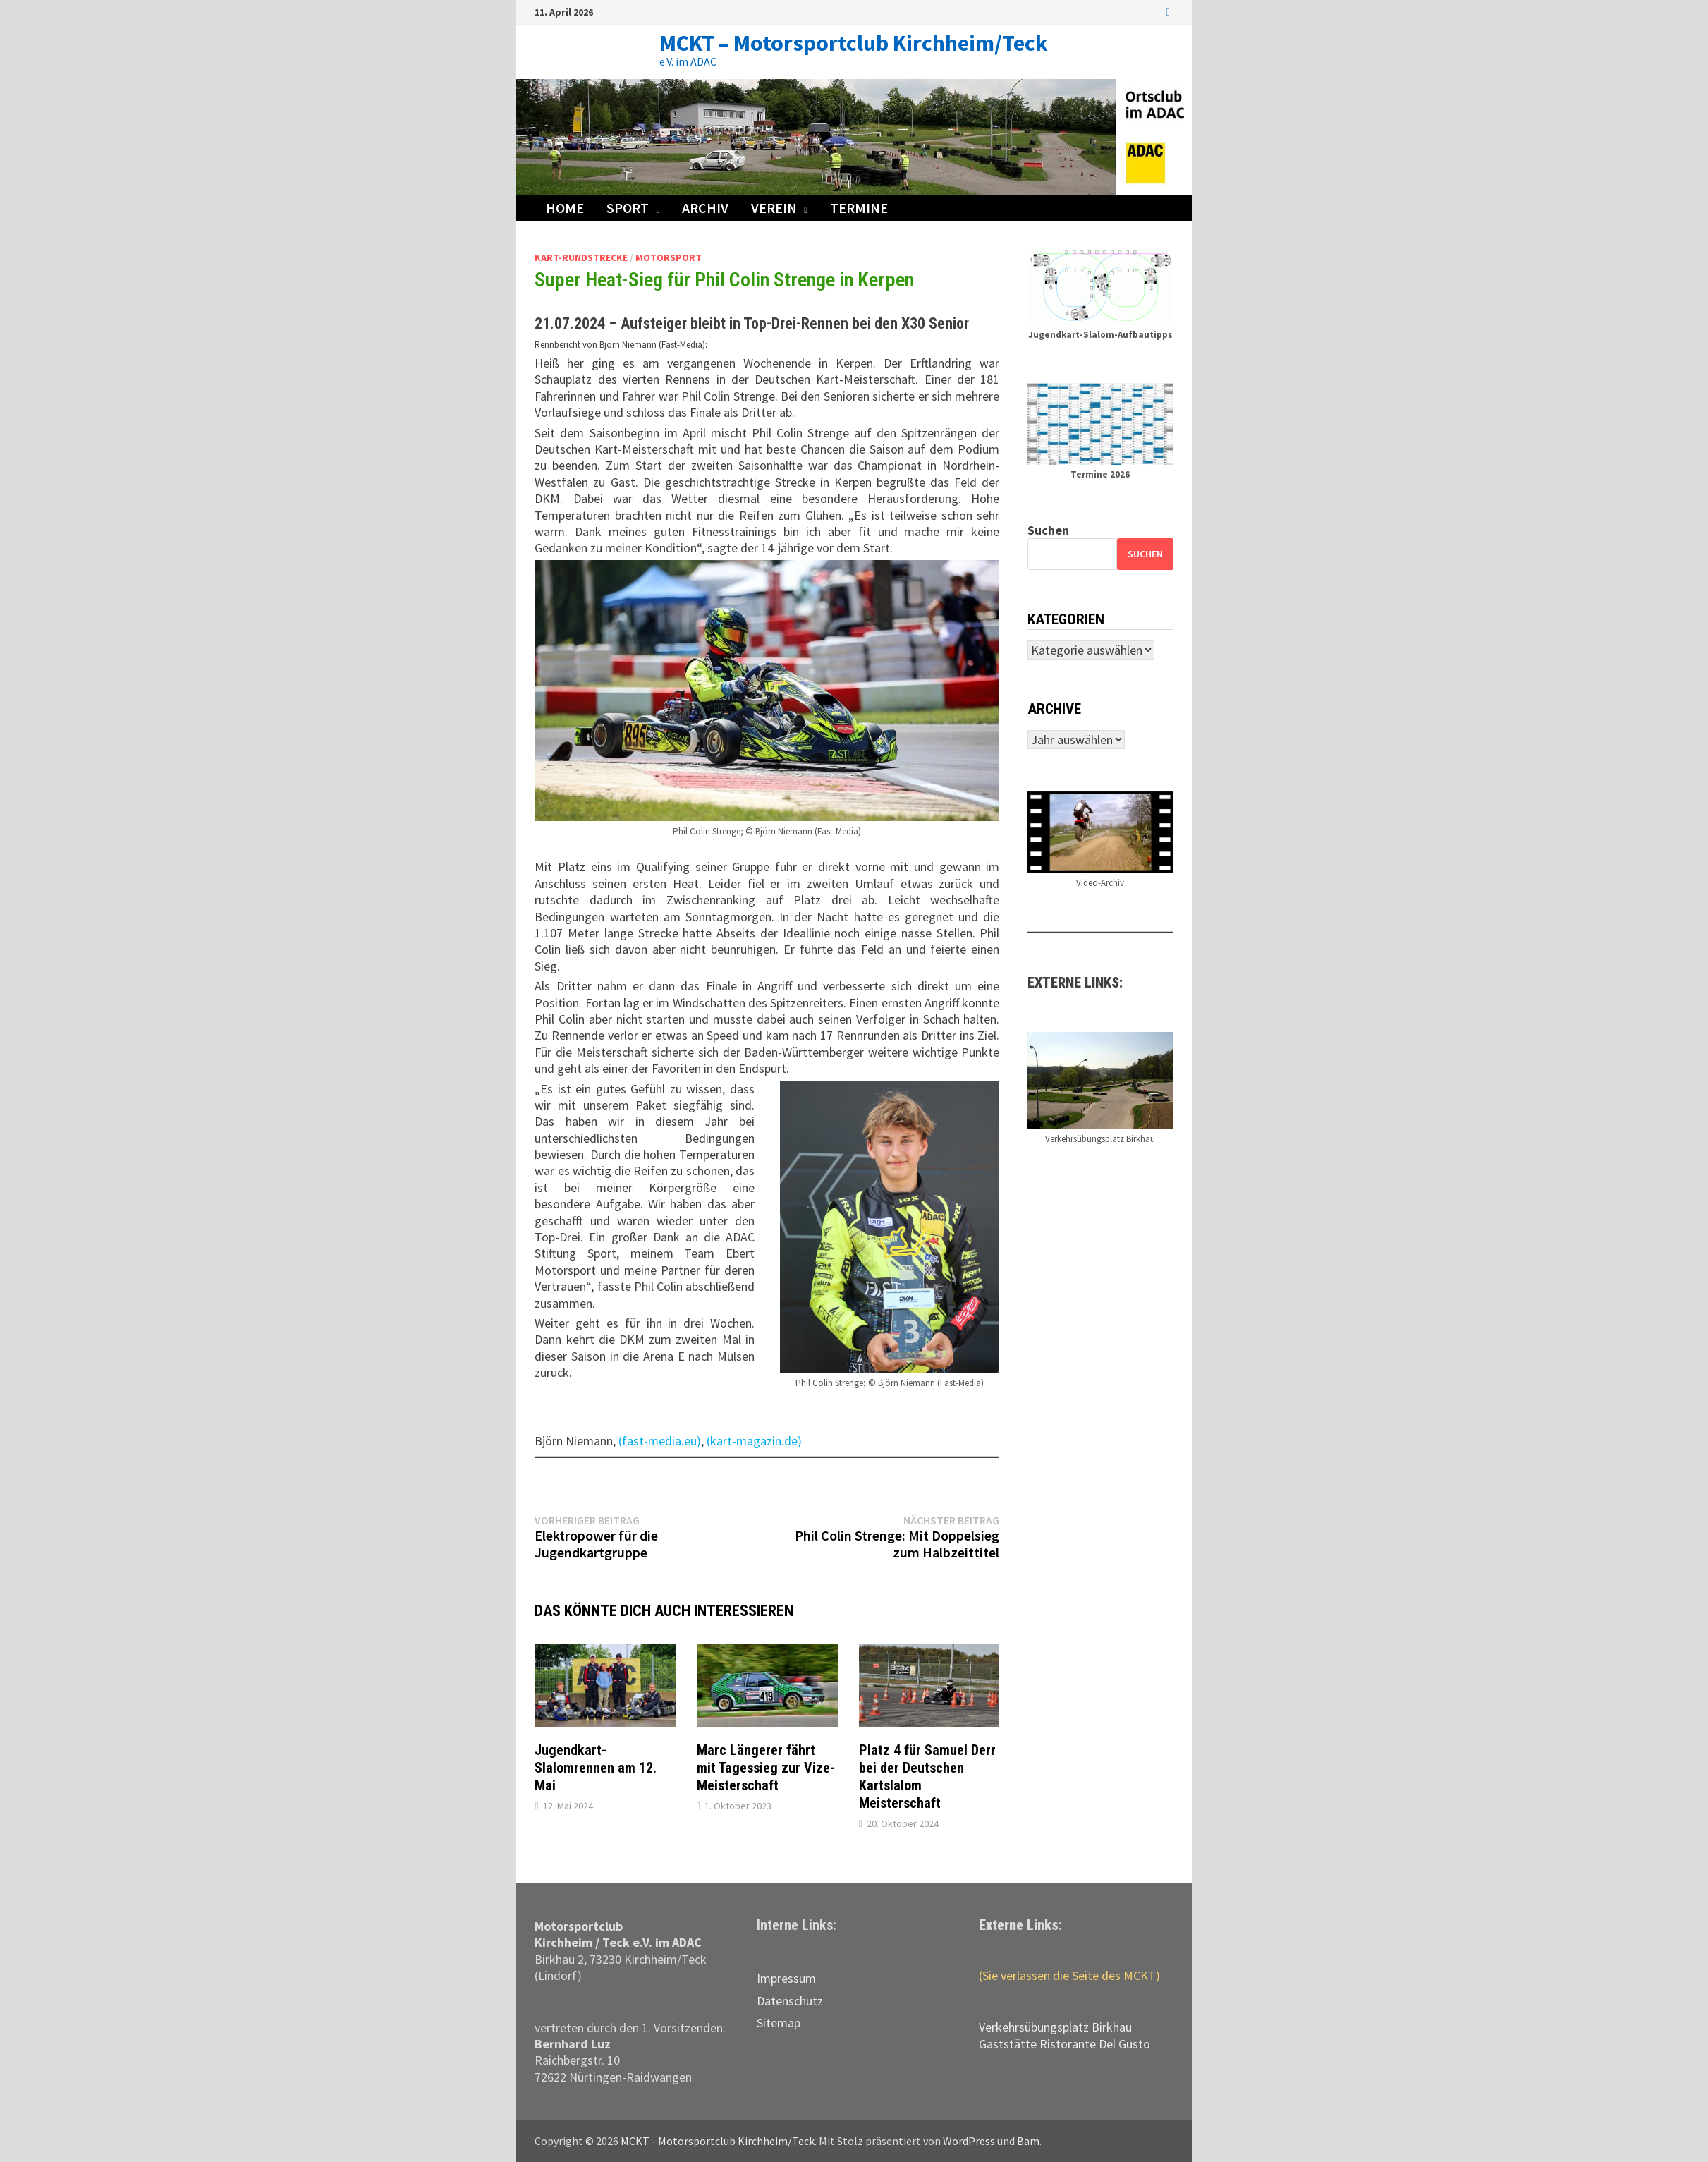 The width and height of the screenshot is (1708, 2162). I want to click on Bam, so click(1028, 2141).